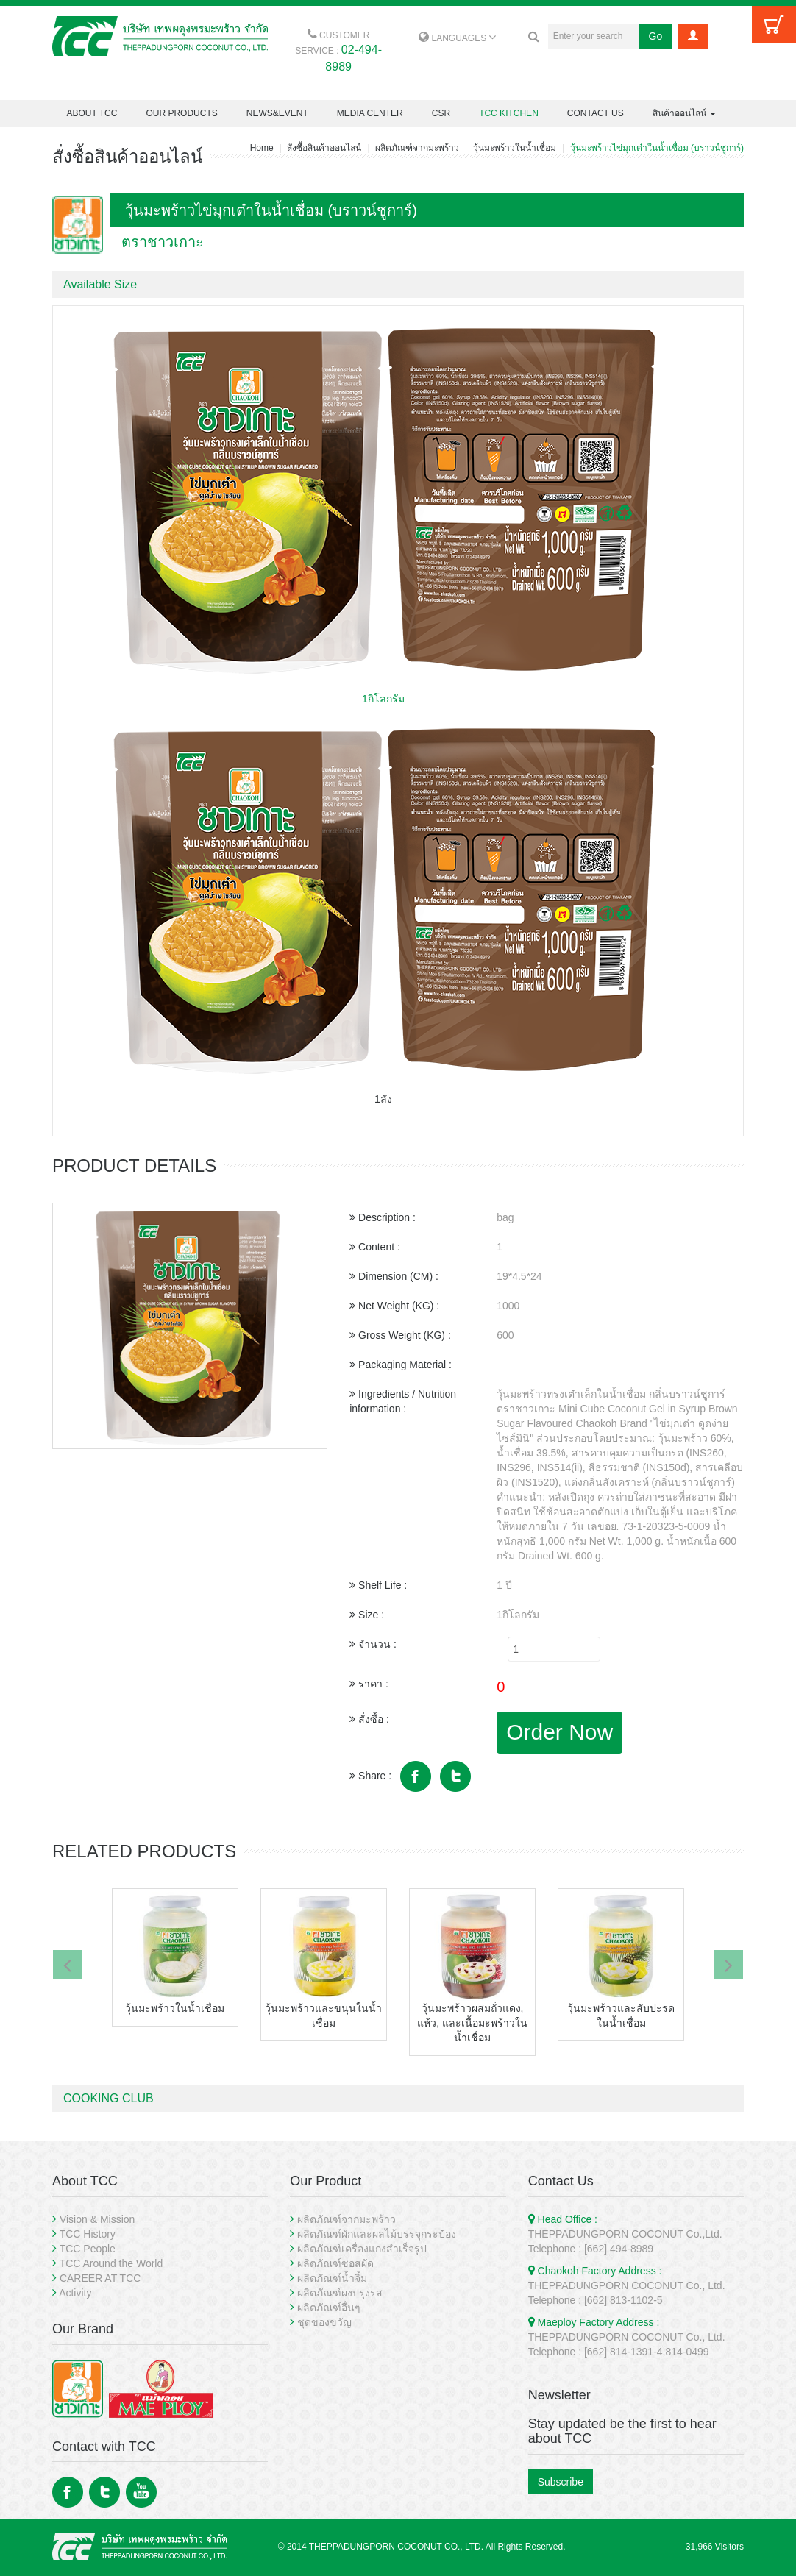 The width and height of the screenshot is (796, 2576). Describe the element at coordinates (509, 113) in the screenshot. I see `TCC KITCHEN` at that location.